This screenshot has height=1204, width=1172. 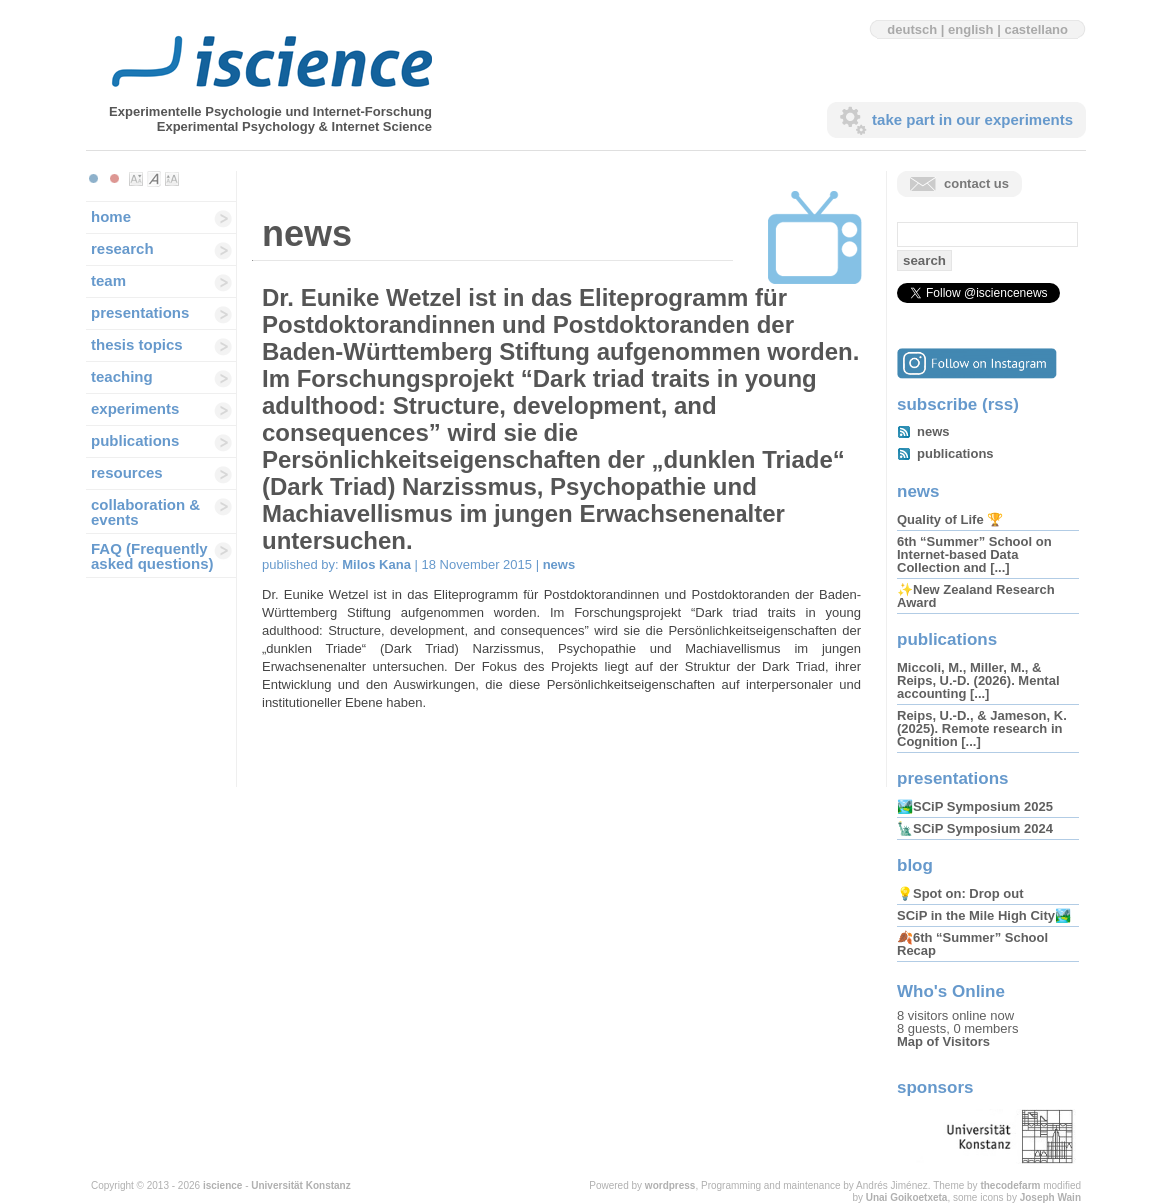 I want to click on Make font size smaller, so click(x=136, y=179).